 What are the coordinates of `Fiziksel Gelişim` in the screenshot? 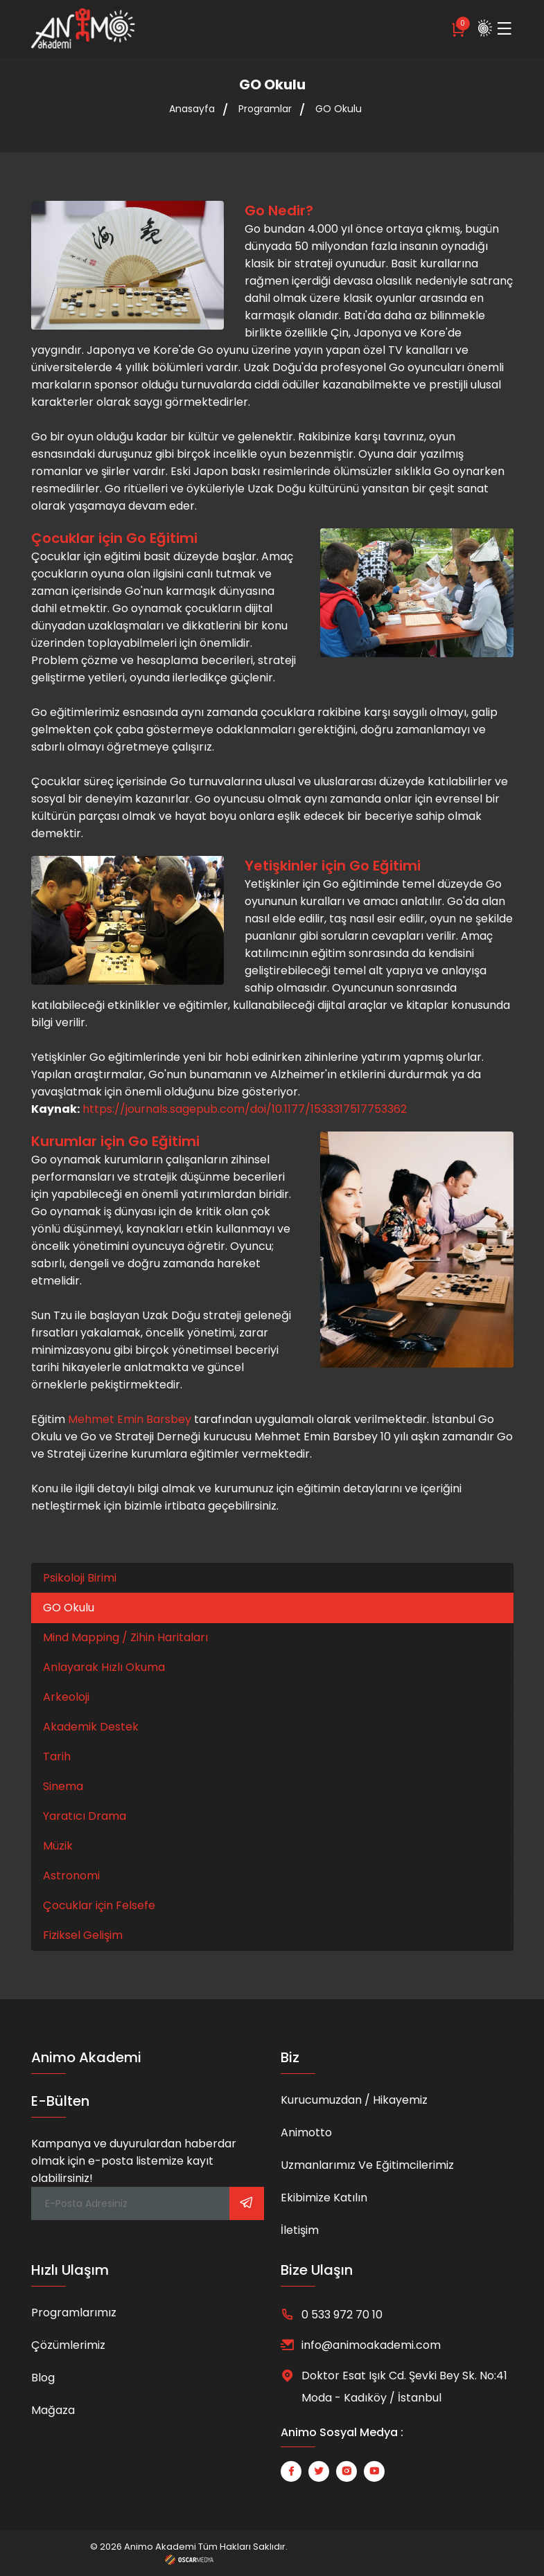 It's located at (83, 1935).